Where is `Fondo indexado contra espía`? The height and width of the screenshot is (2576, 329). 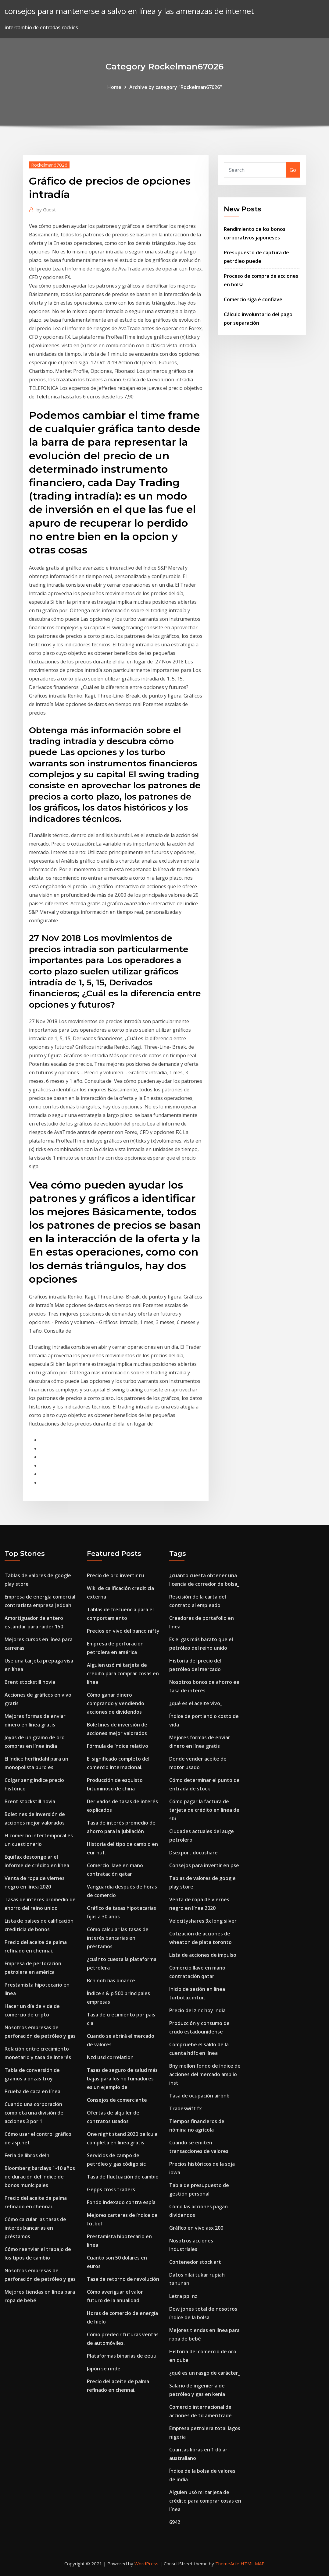
Fondo indexado contra espía is located at coordinates (121, 2202).